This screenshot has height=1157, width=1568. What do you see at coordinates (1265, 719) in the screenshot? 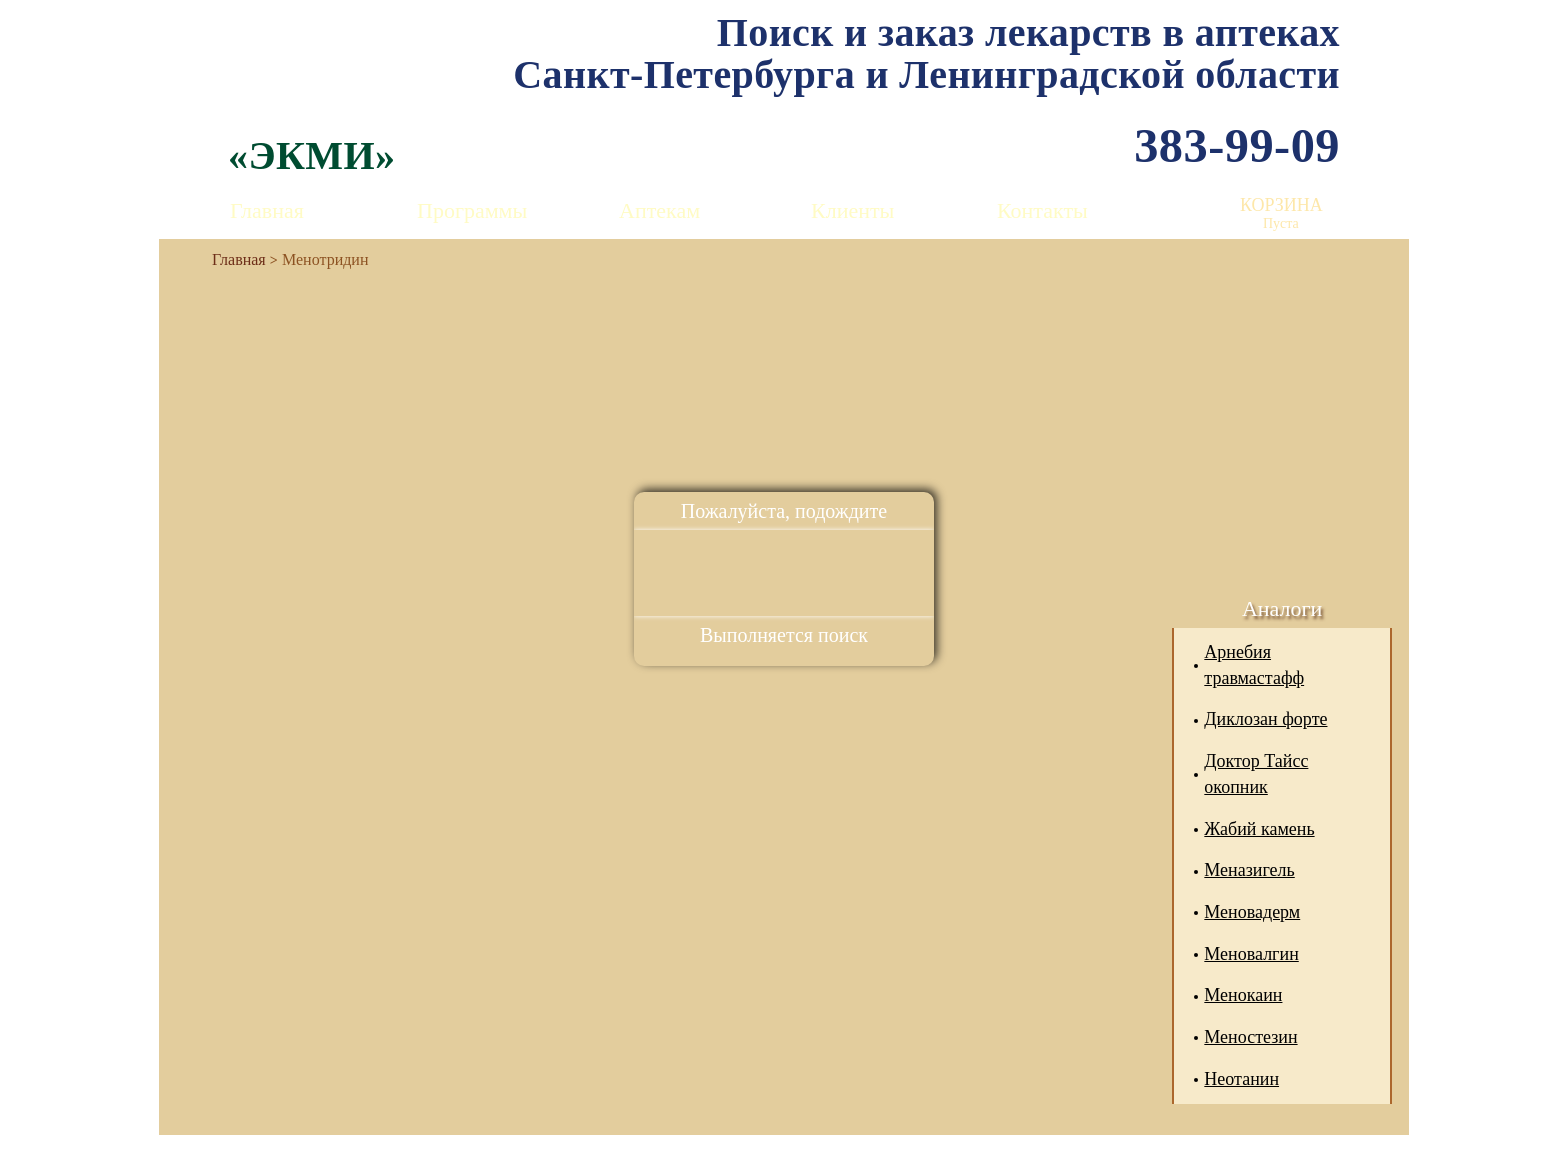
I see `Диклозан форте` at bounding box center [1265, 719].